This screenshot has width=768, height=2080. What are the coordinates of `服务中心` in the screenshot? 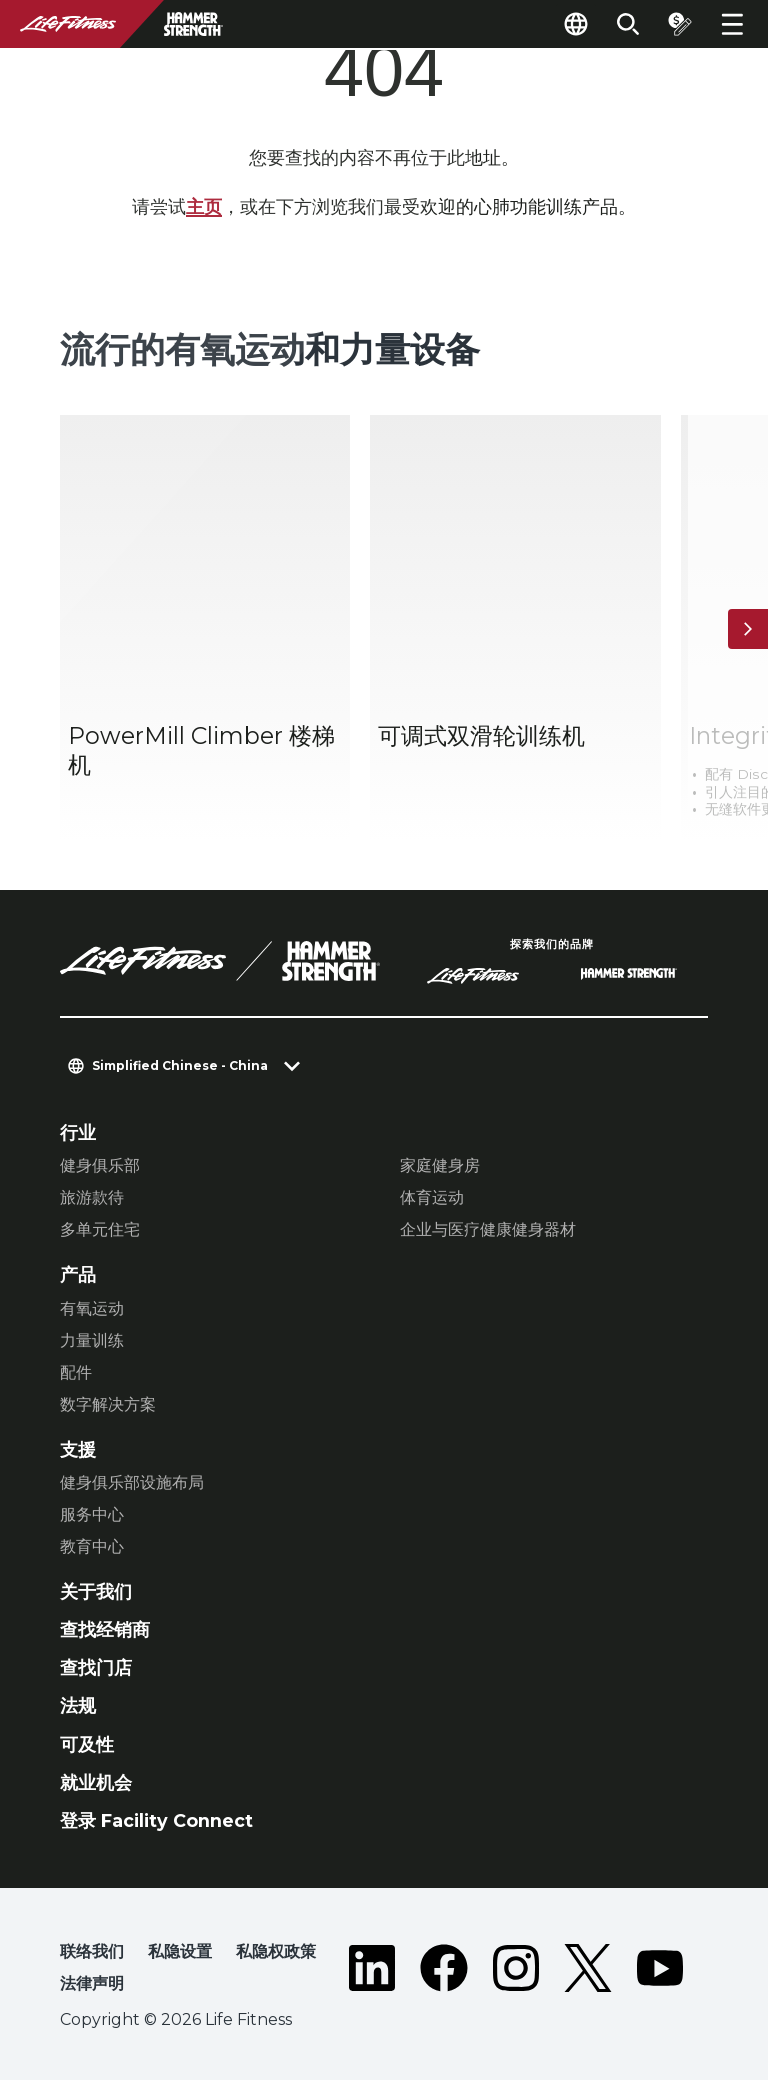 It's located at (92, 1514).